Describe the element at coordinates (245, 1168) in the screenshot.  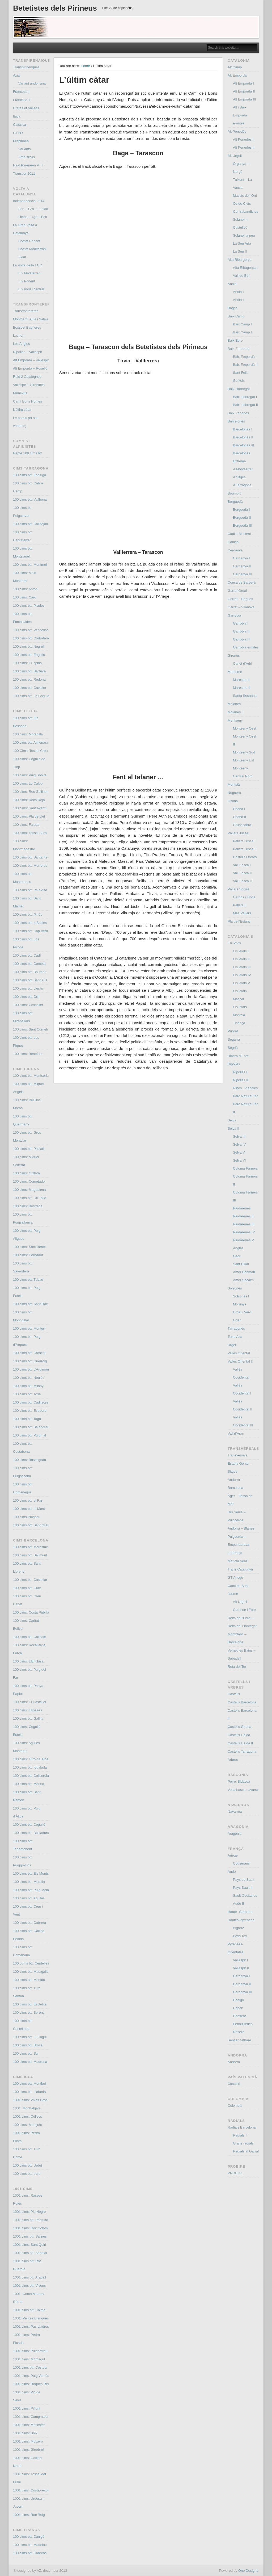
I see `Coloma Farners` at that location.